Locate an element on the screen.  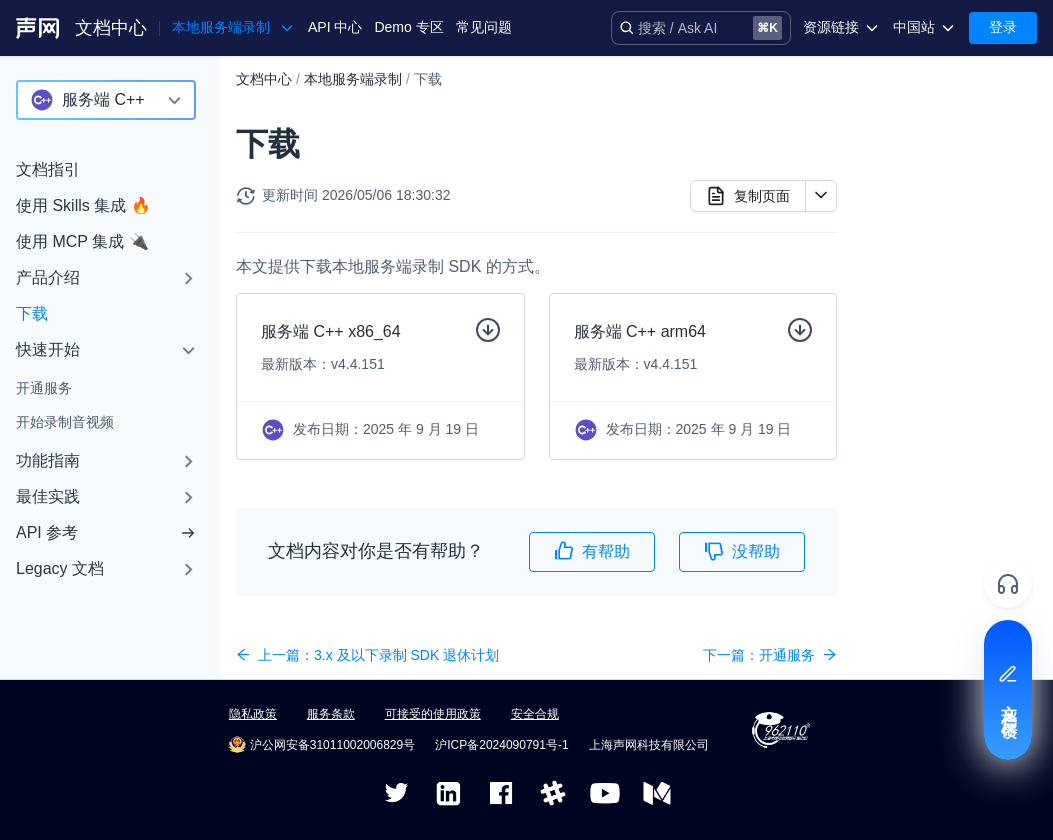
文档中心 is located at coordinates (111, 28).